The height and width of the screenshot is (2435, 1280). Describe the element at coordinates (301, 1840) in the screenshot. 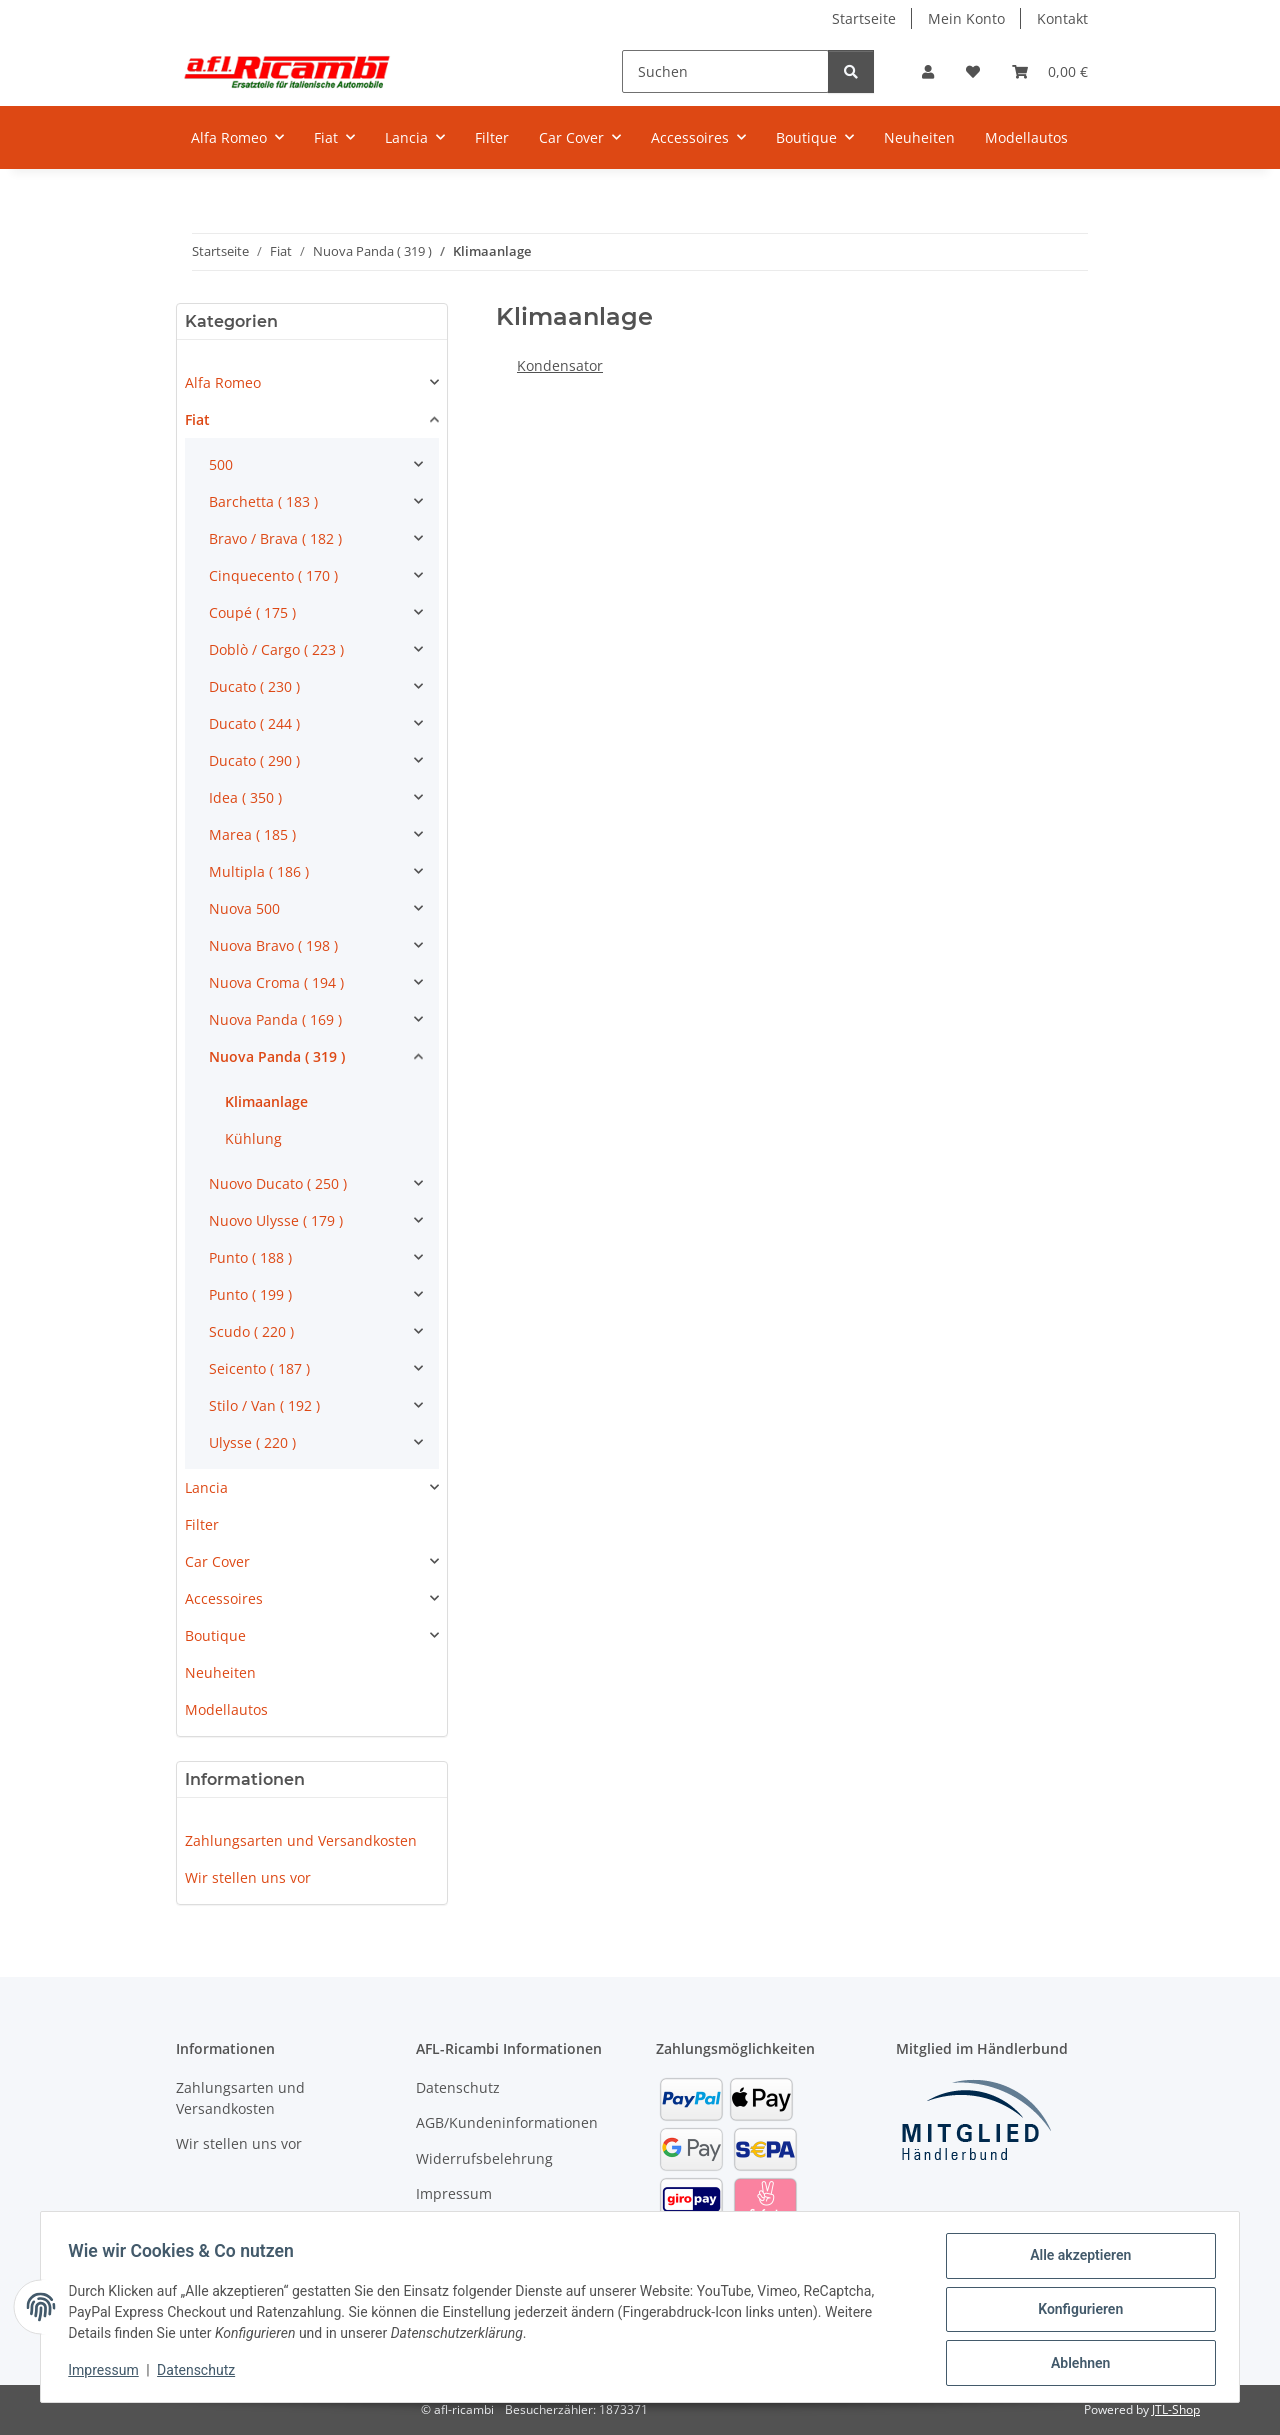

I see `Zahlungsarten und Versandkosten` at that location.